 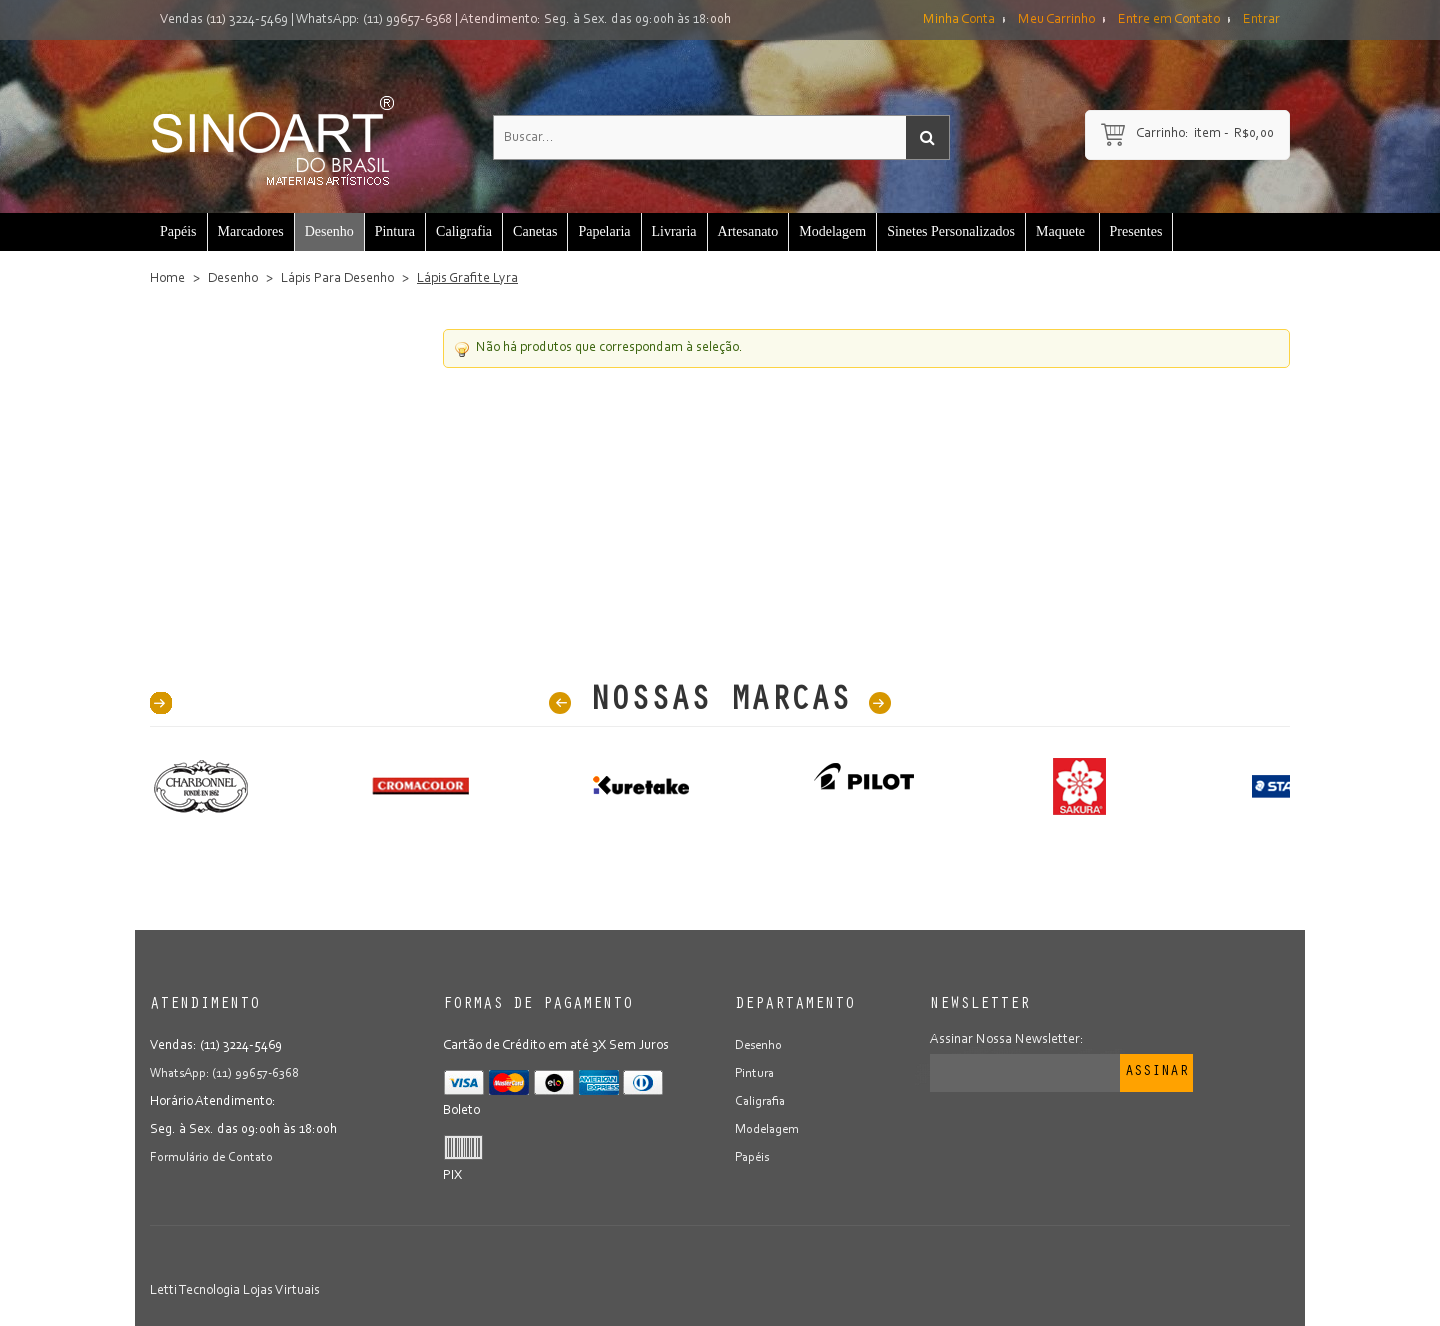 What do you see at coordinates (880, 703) in the screenshot?
I see `Next` at bounding box center [880, 703].